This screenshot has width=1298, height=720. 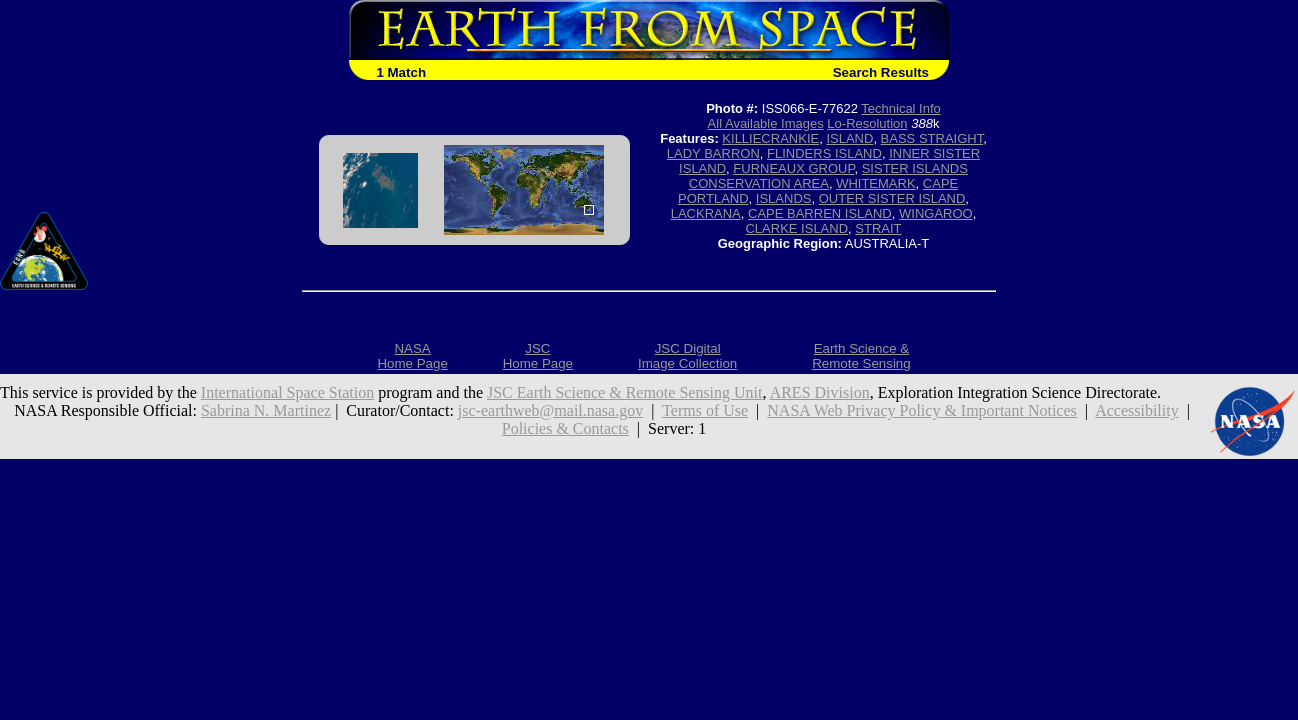 What do you see at coordinates (266, 410) in the screenshot?
I see `Sabrina N. Martinez` at bounding box center [266, 410].